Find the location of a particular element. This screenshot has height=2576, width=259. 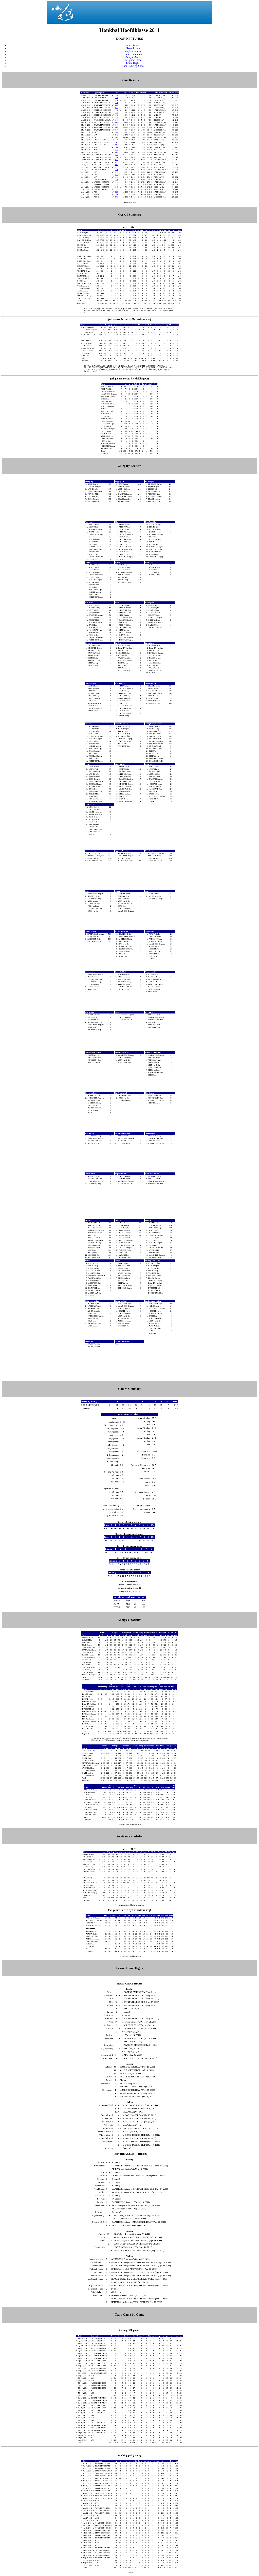

10-3 is located at coordinates (116, 122).